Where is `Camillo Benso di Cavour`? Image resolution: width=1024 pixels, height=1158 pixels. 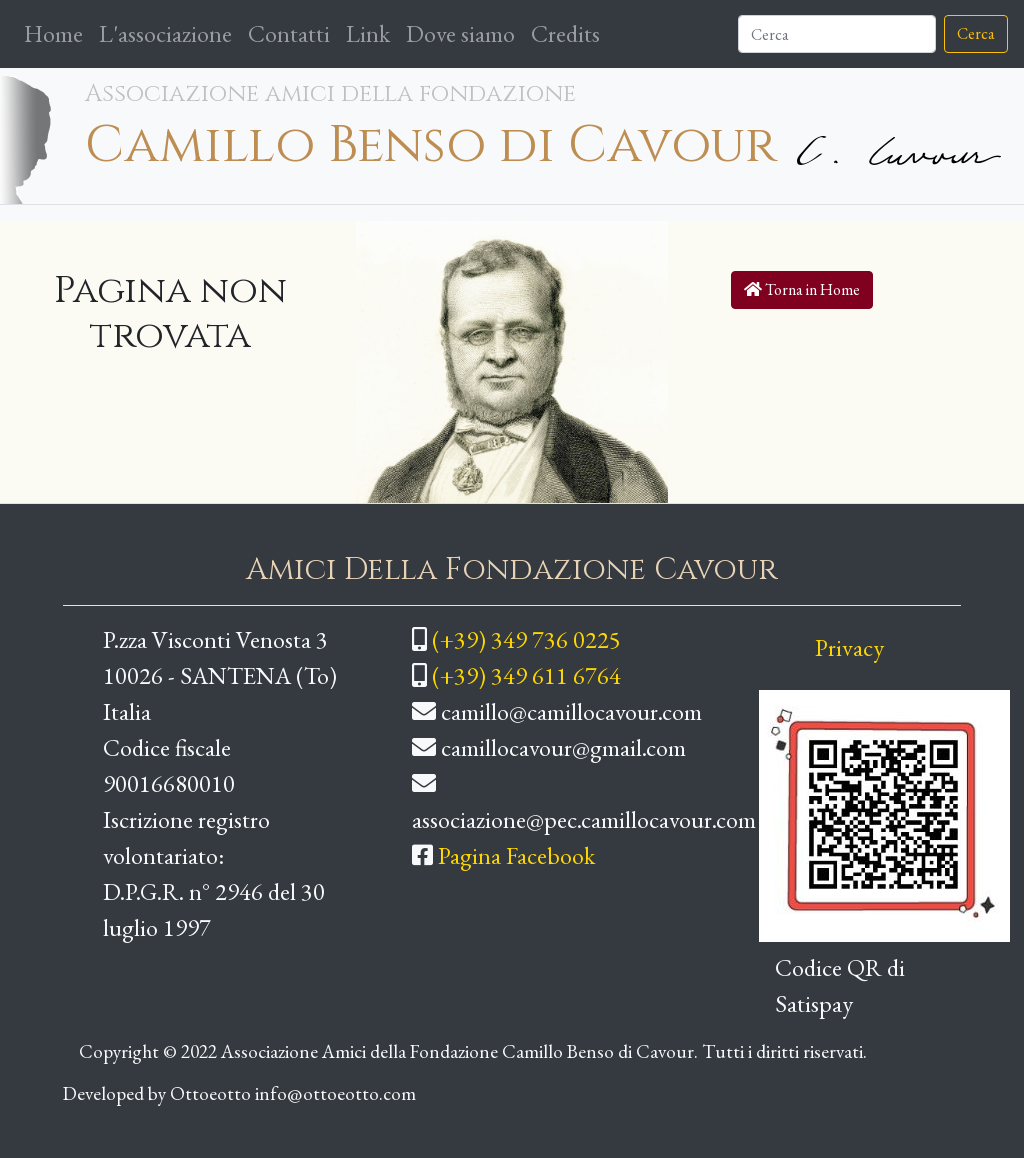
Camillo Benso di Cavour is located at coordinates (431, 145).